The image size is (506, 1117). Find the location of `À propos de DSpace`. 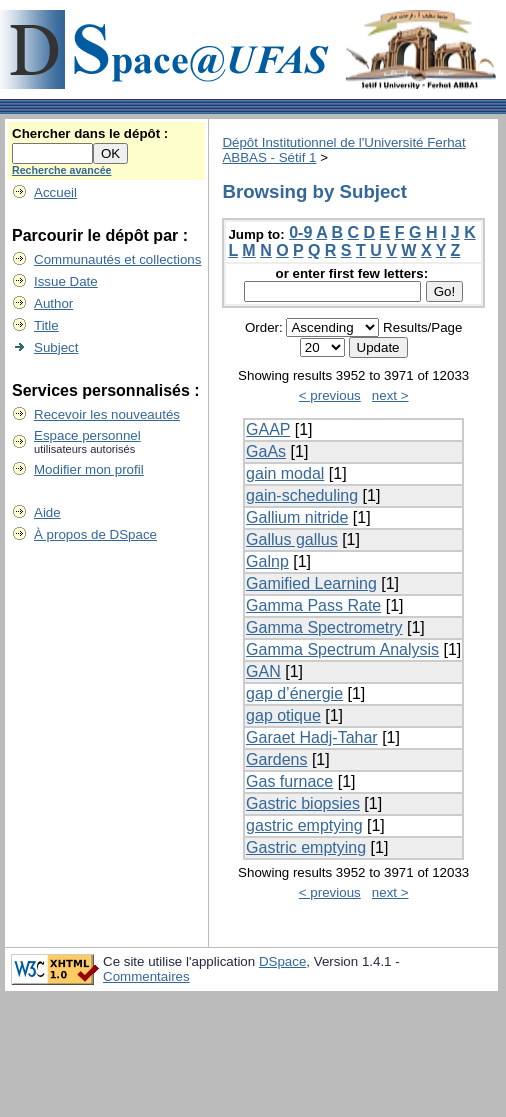

À propos de DSpace is located at coordinates (95, 534).